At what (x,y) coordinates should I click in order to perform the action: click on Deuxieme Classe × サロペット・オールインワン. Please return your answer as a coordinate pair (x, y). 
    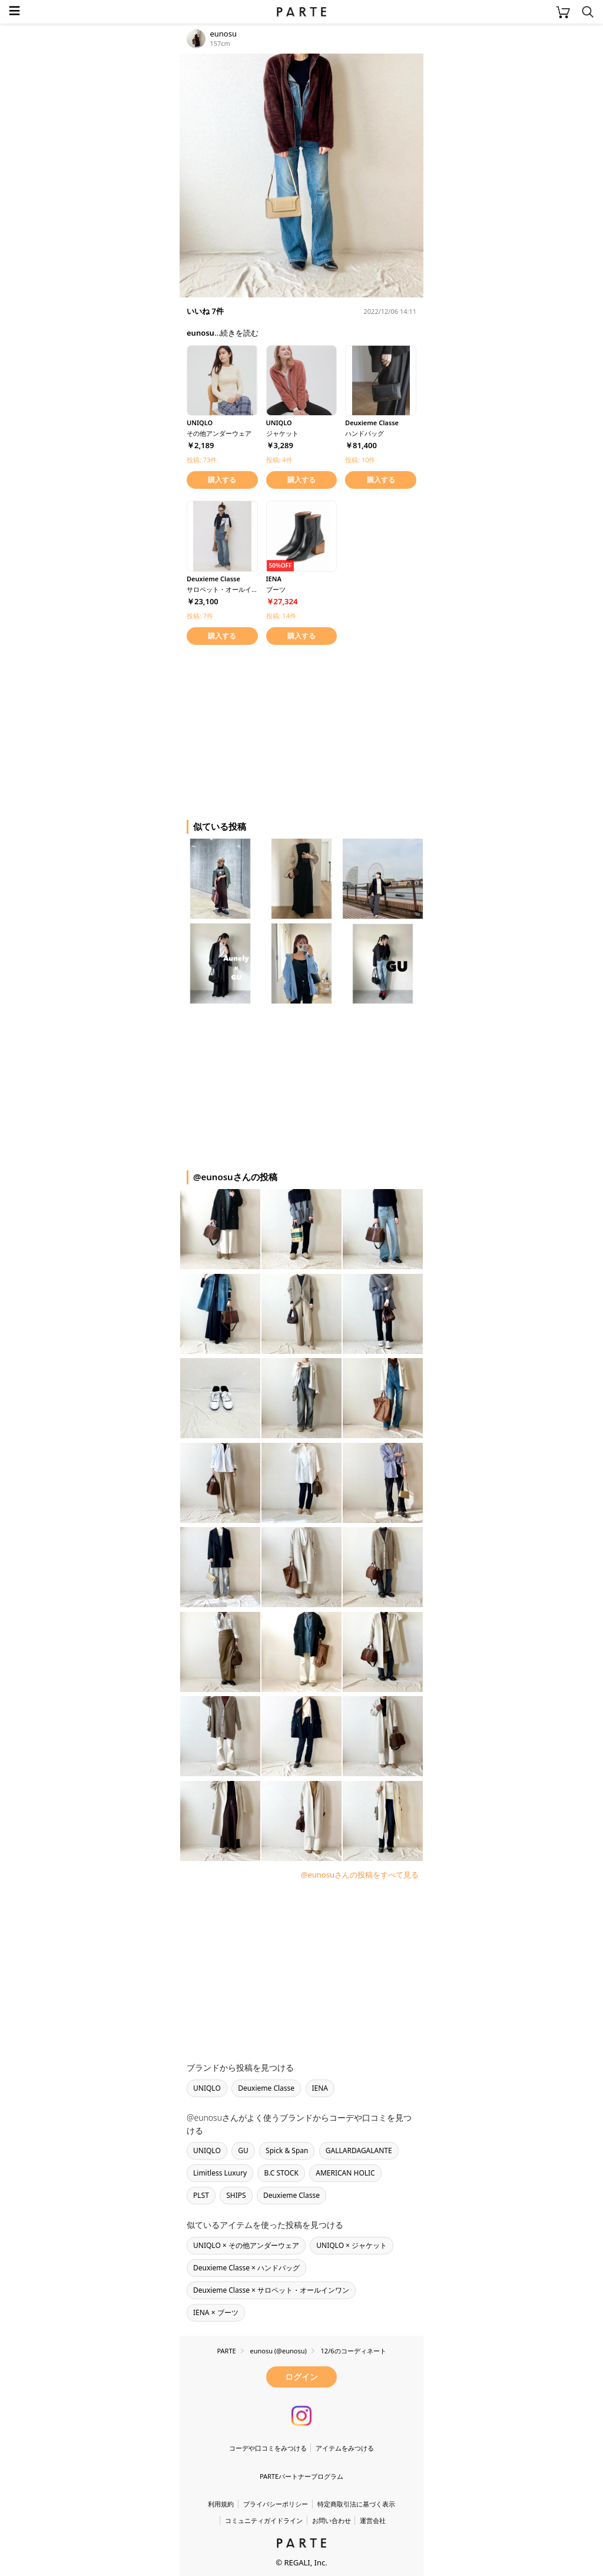
    Looking at the image, I should click on (271, 2290).